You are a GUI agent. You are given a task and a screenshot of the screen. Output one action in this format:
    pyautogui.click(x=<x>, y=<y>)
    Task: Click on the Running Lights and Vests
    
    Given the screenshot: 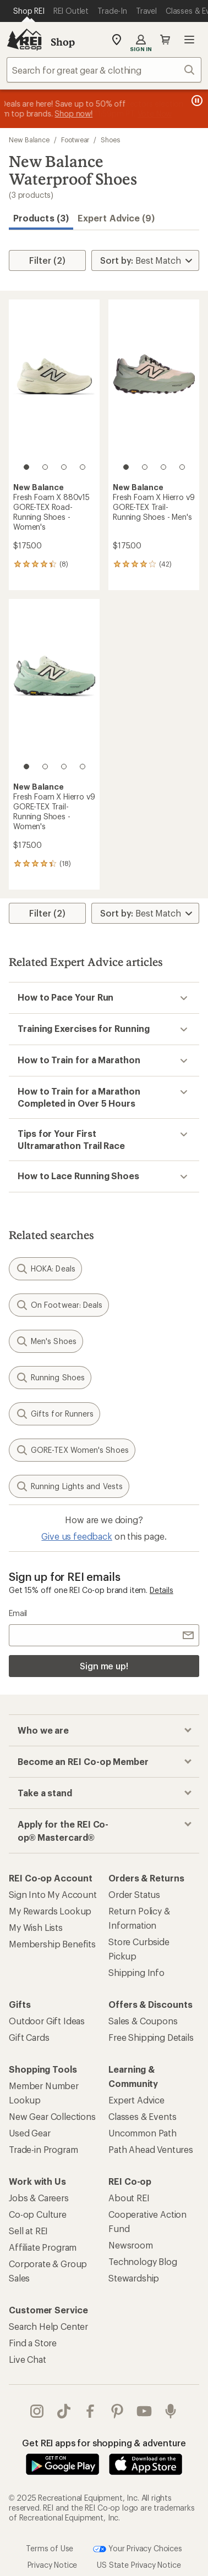 What is the action you would take?
    pyautogui.click(x=69, y=1486)
    